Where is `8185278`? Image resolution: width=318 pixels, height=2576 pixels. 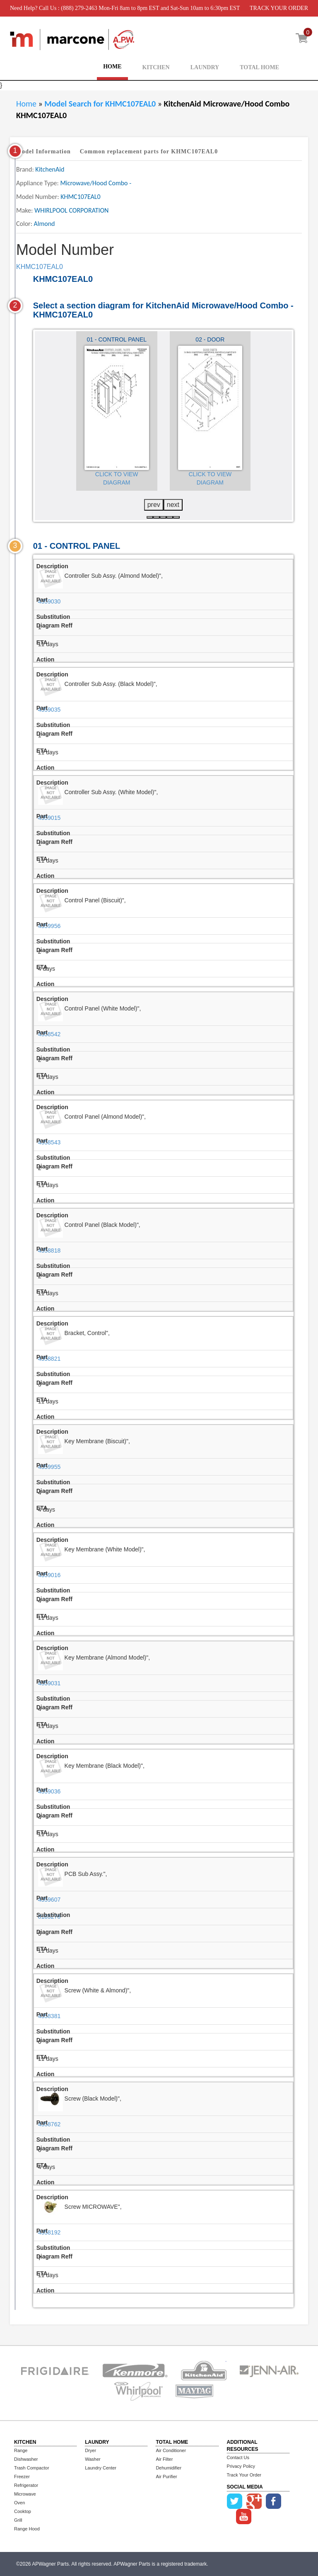 8185278 is located at coordinates (49, 1916).